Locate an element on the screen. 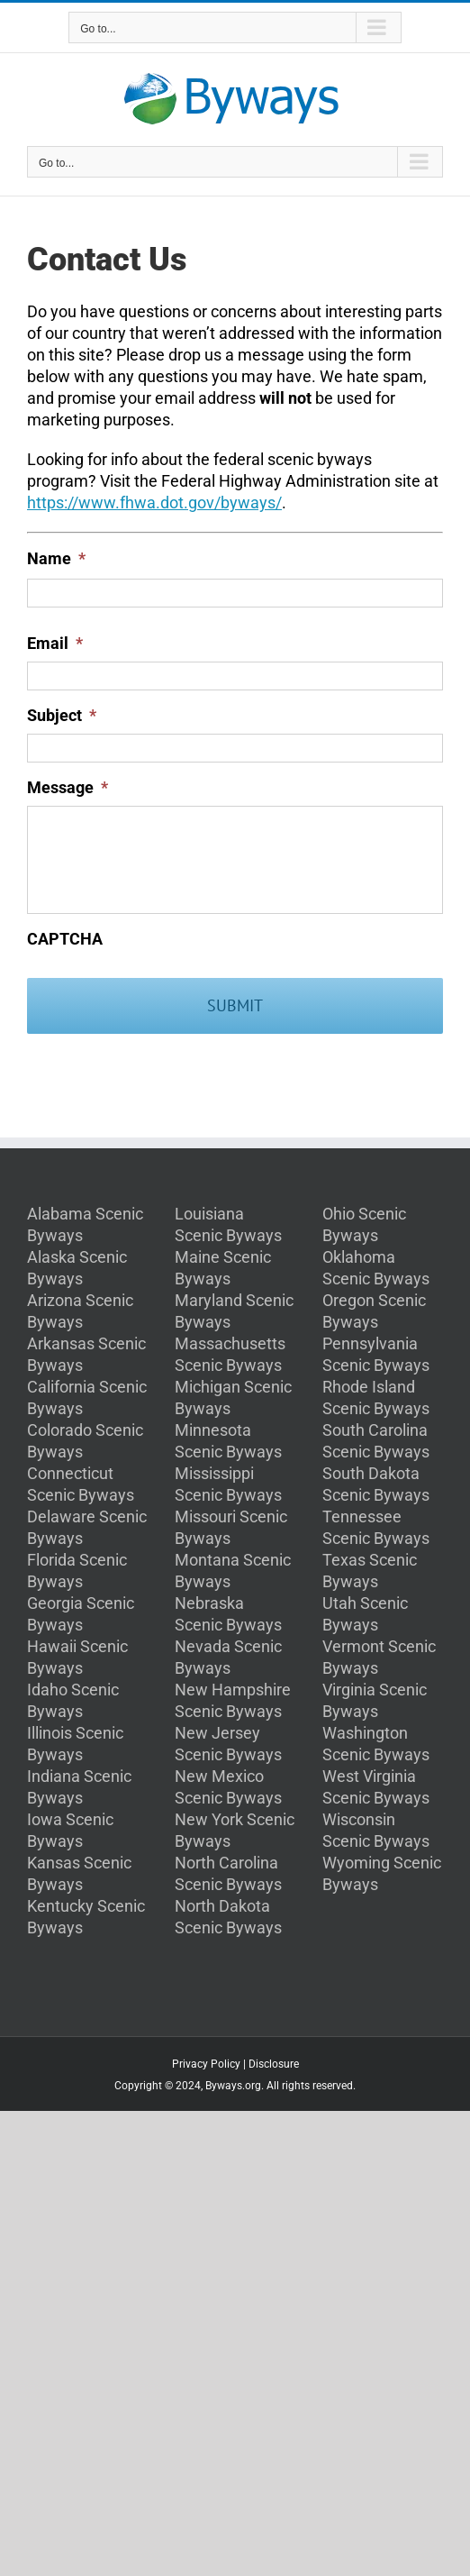 The width and height of the screenshot is (470, 2576). Disclosure is located at coordinates (274, 2064).